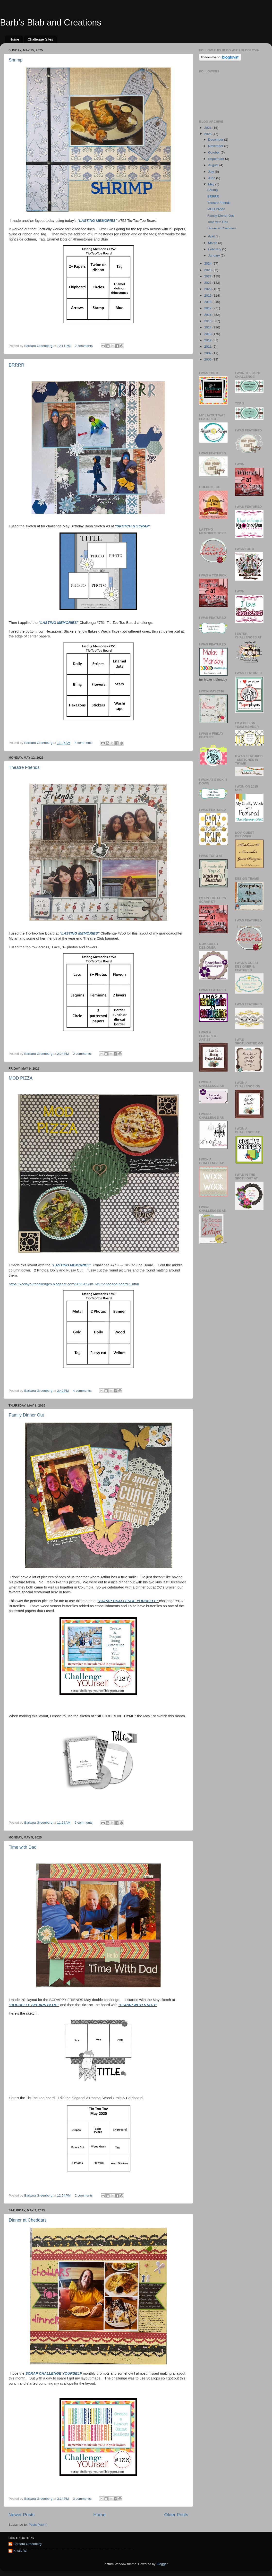 The height and width of the screenshot is (2576, 272). What do you see at coordinates (84, 346) in the screenshot?
I see `2 comments:` at bounding box center [84, 346].